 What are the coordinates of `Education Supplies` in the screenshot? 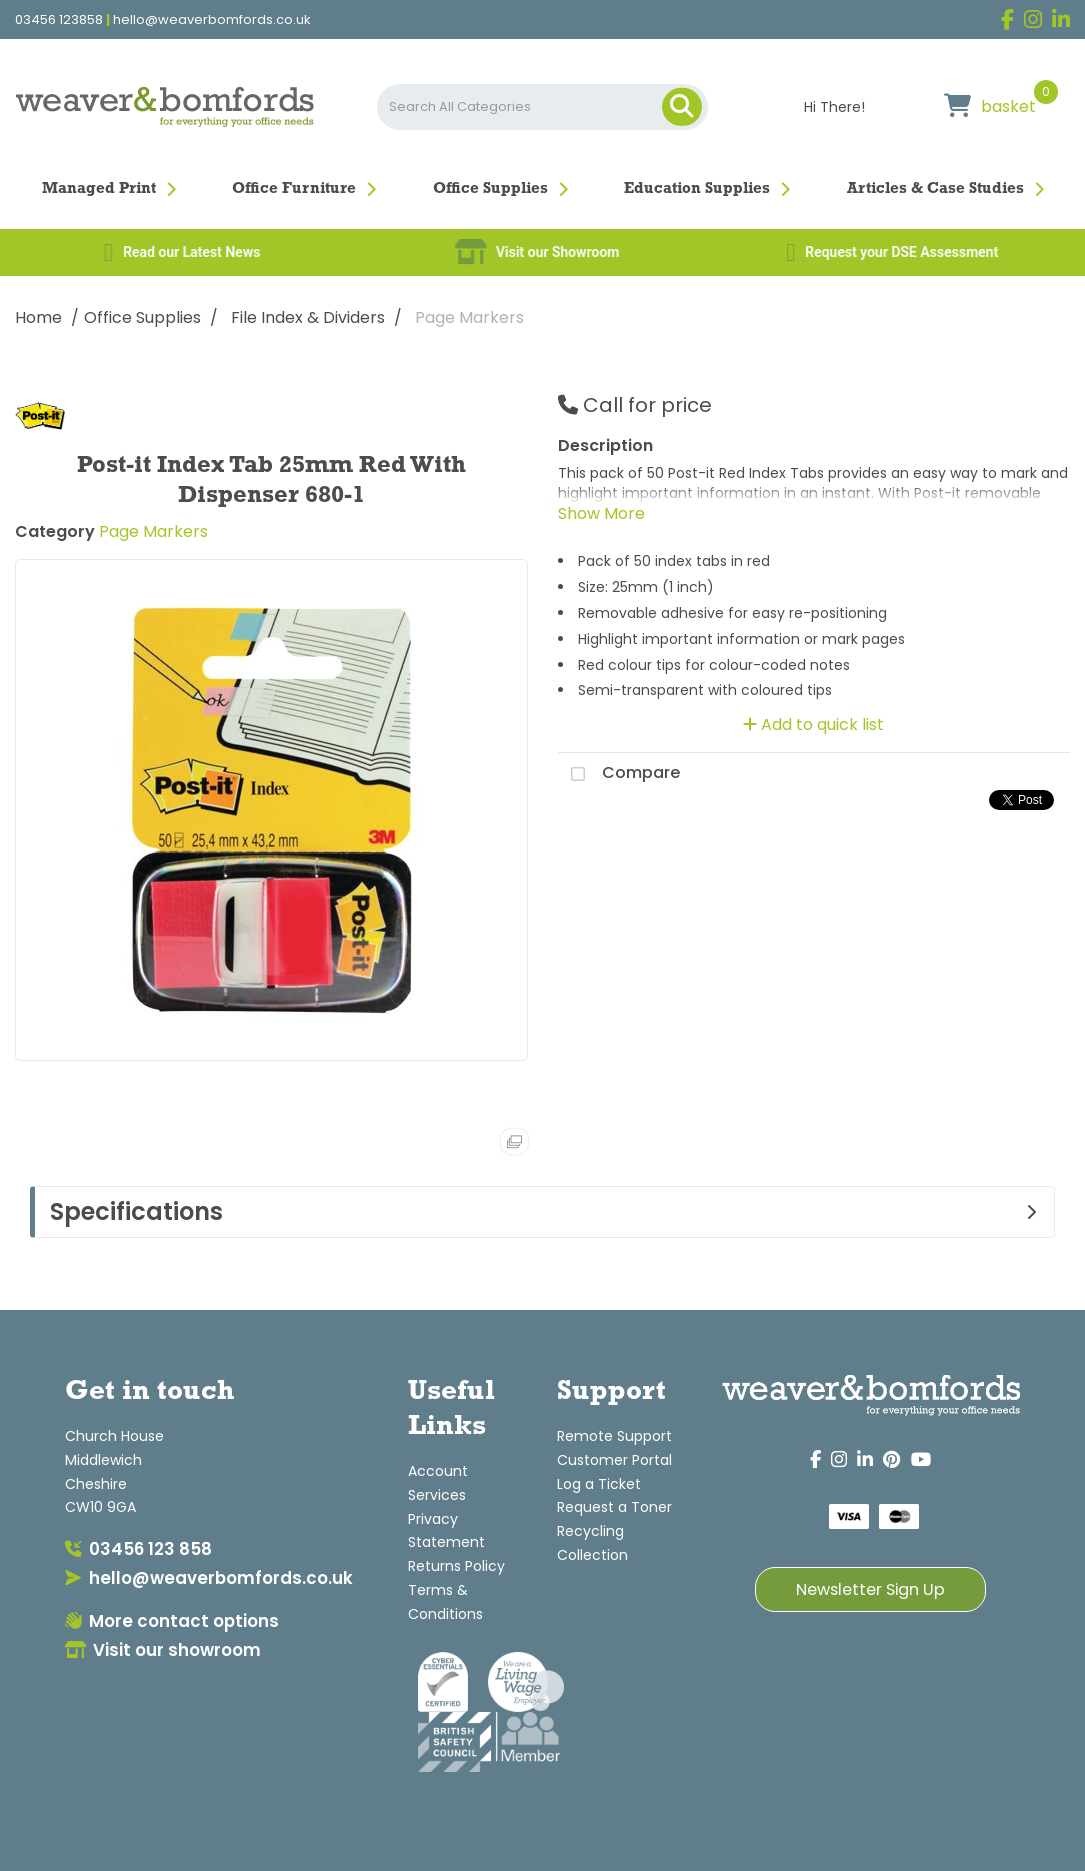 It's located at (697, 189).